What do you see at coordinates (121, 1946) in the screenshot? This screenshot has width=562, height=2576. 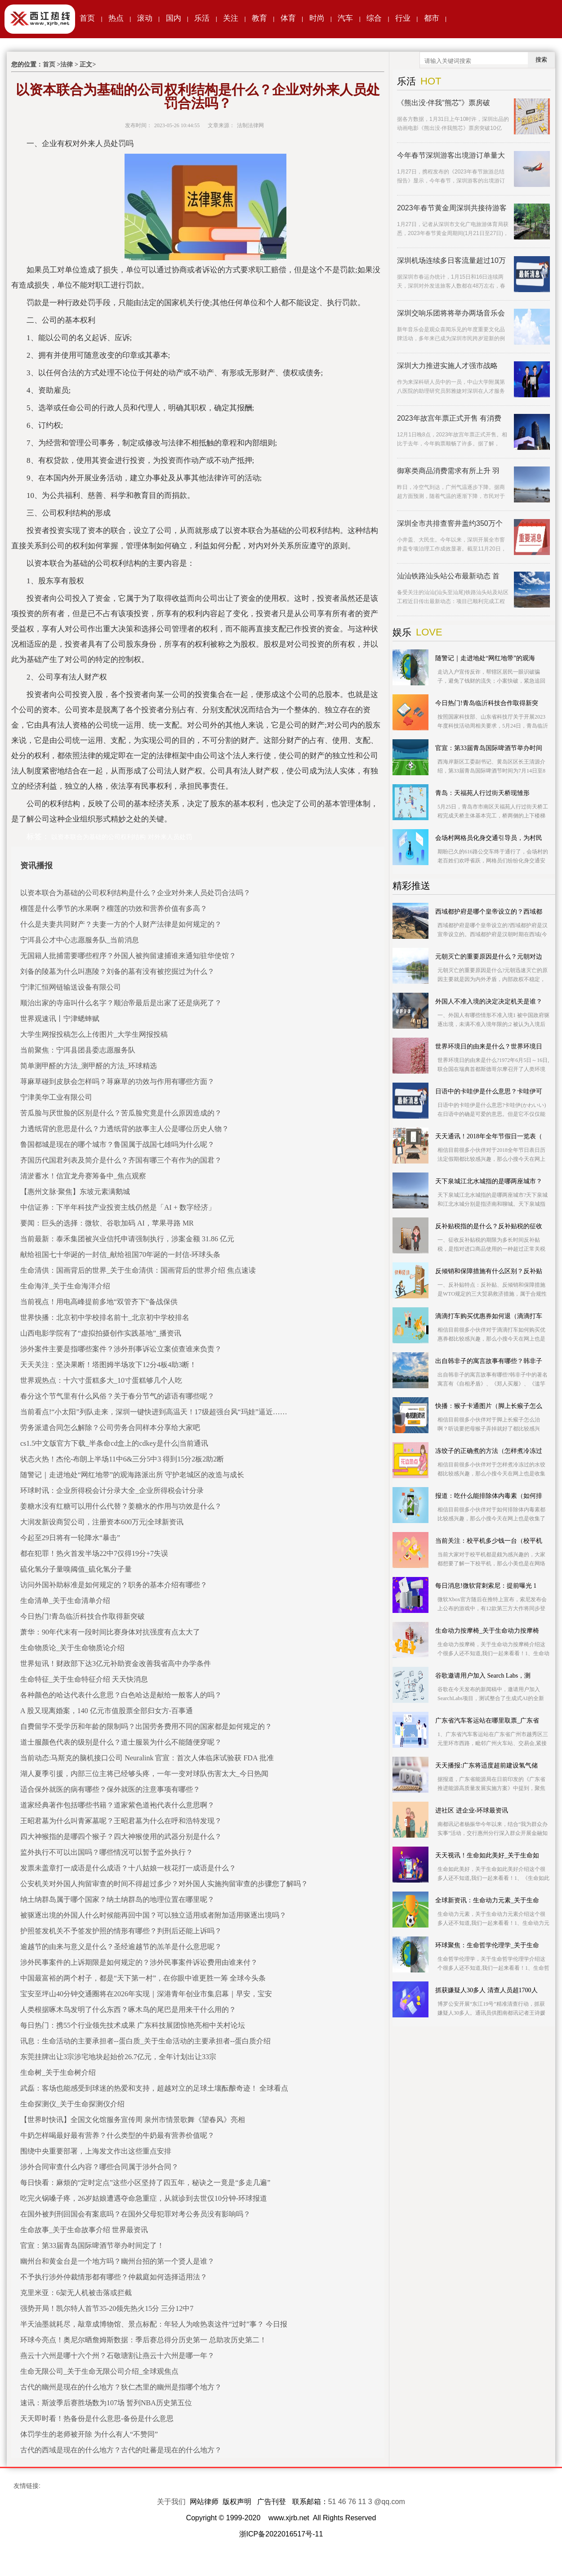 I see `逾越节的由来与意义是什么？圣经逾越节的羔羊是什么意思呢？` at bounding box center [121, 1946].